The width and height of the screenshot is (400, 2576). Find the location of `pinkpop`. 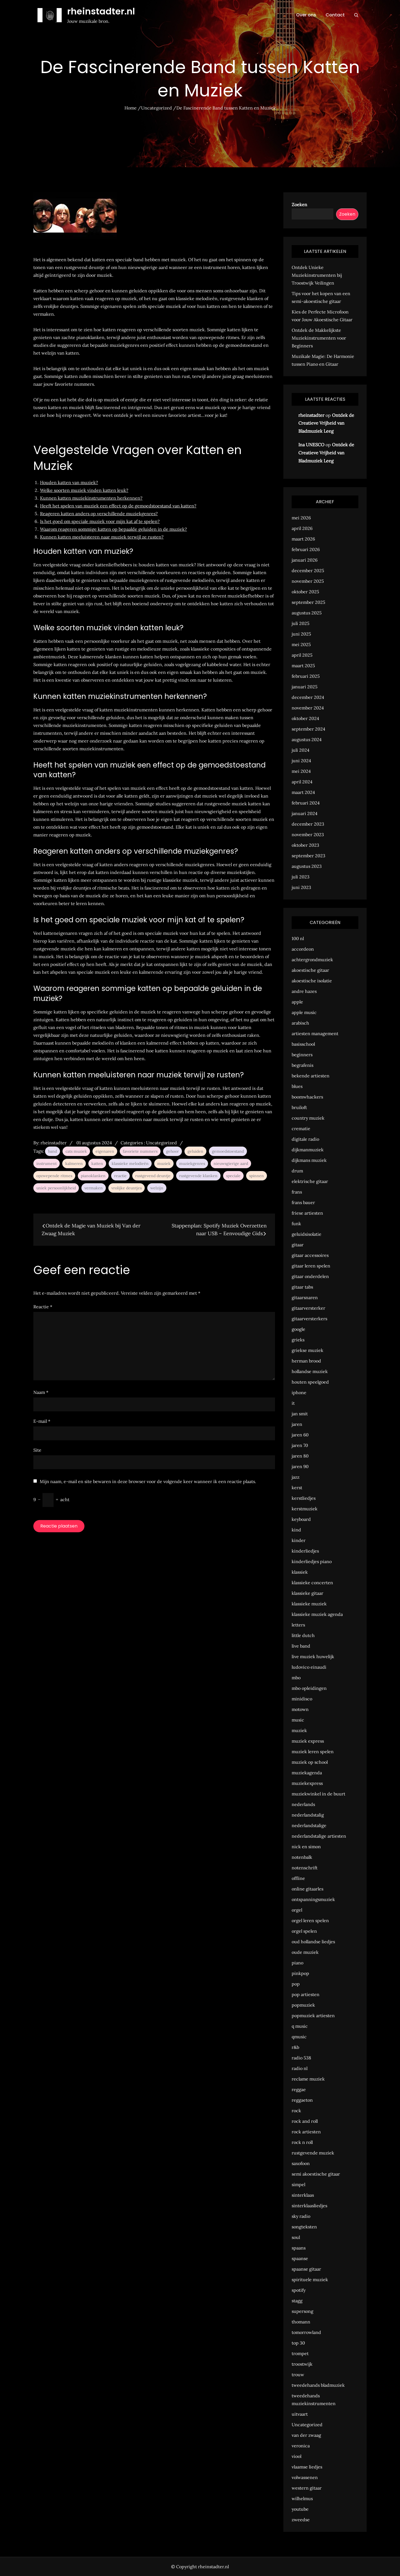

pinkpop is located at coordinates (300, 1973).